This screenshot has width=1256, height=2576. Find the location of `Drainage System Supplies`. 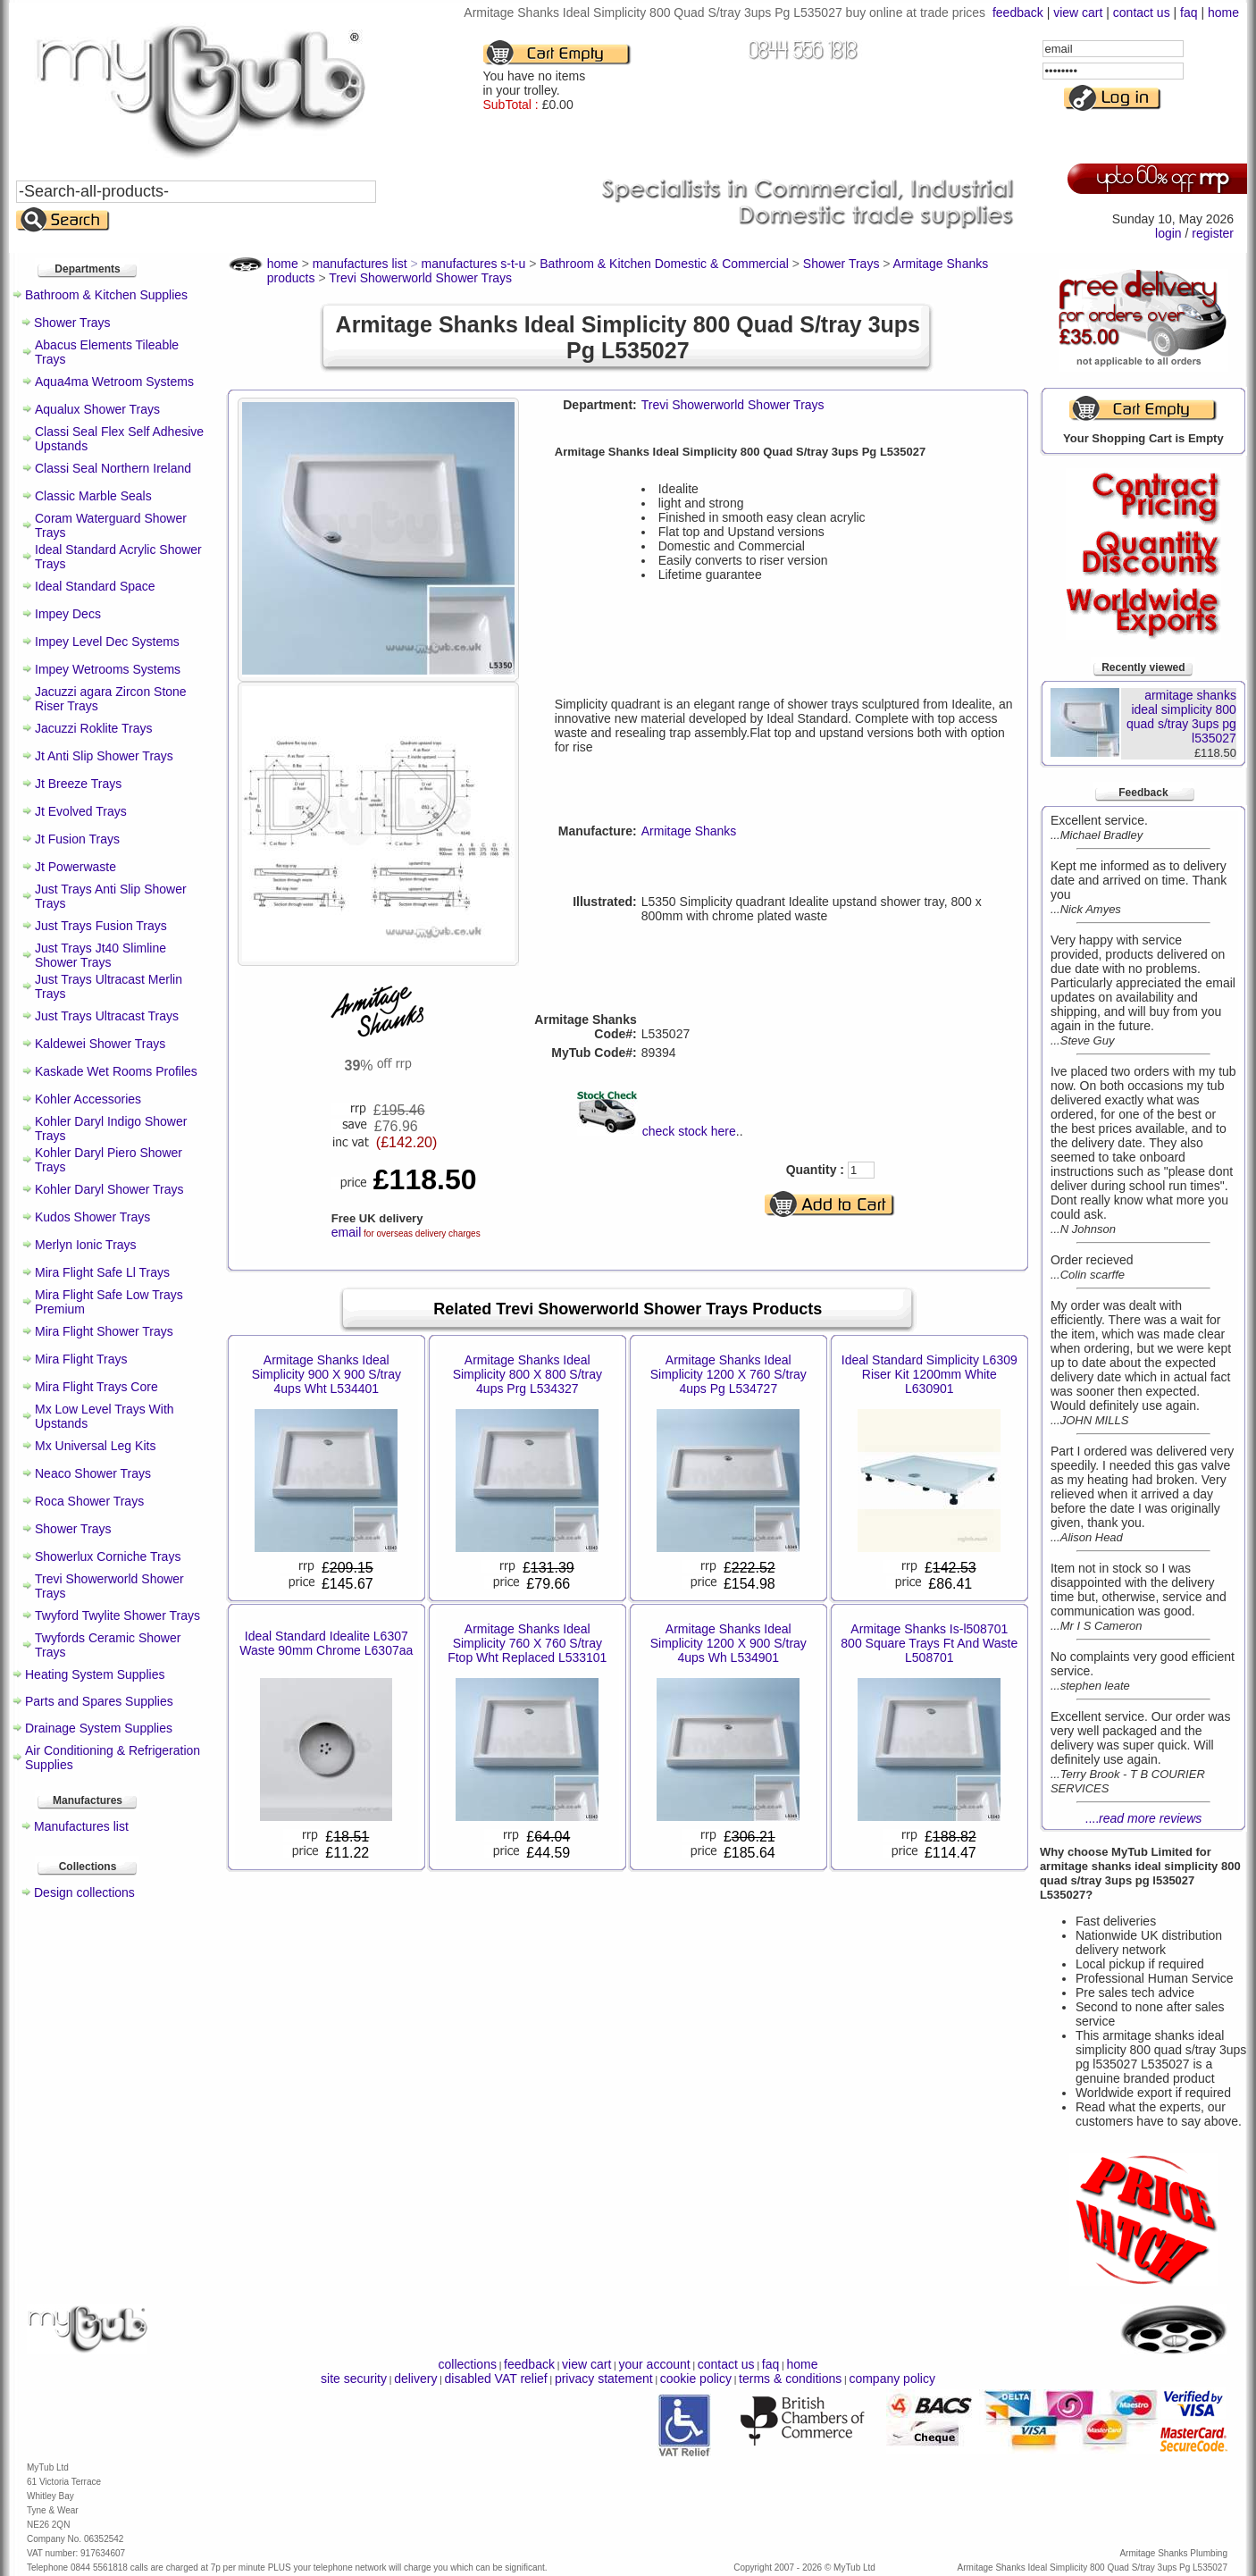

Drainage System Supplies is located at coordinates (98, 1728).